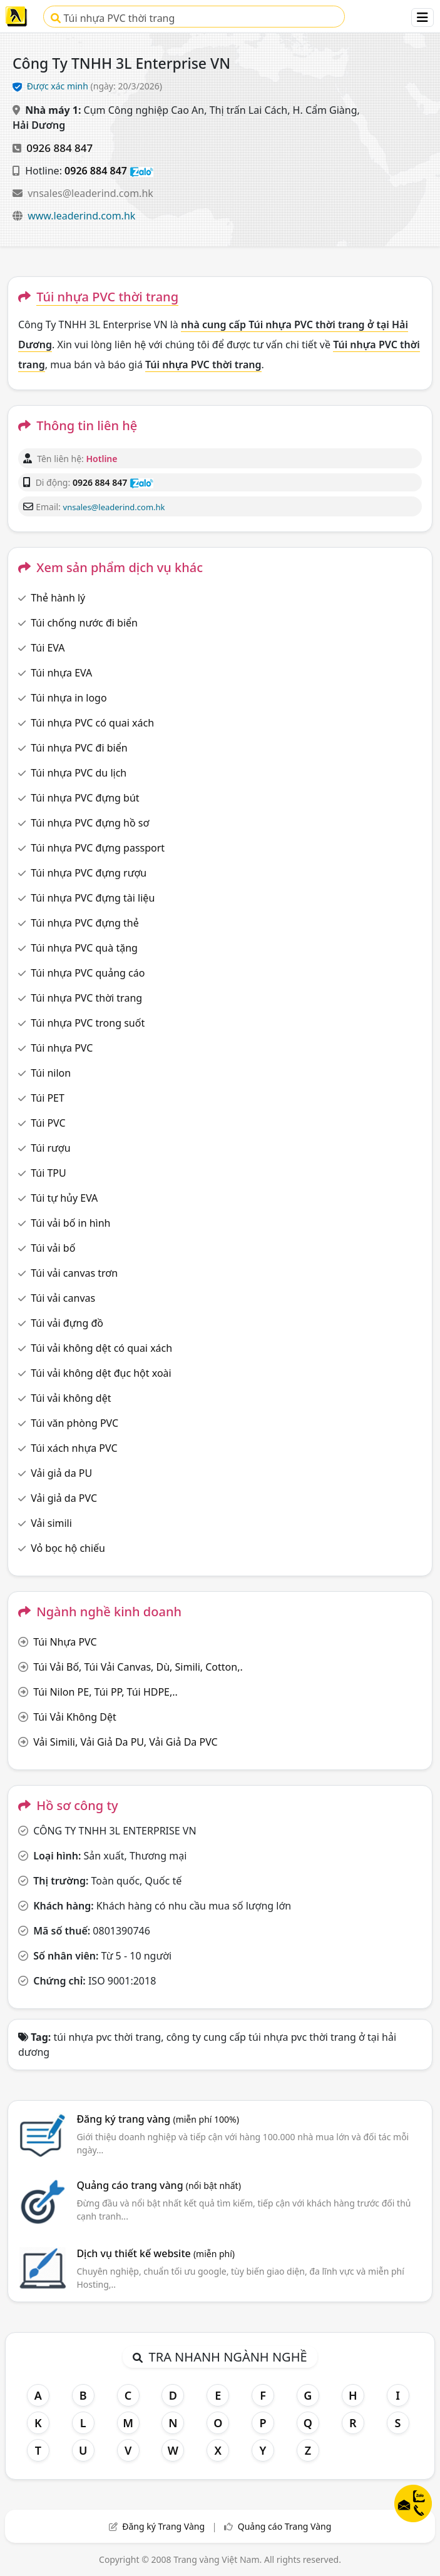  Describe the element at coordinates (61, 673) in the screenshot. I see `Túi nhựa EVA` at that location.